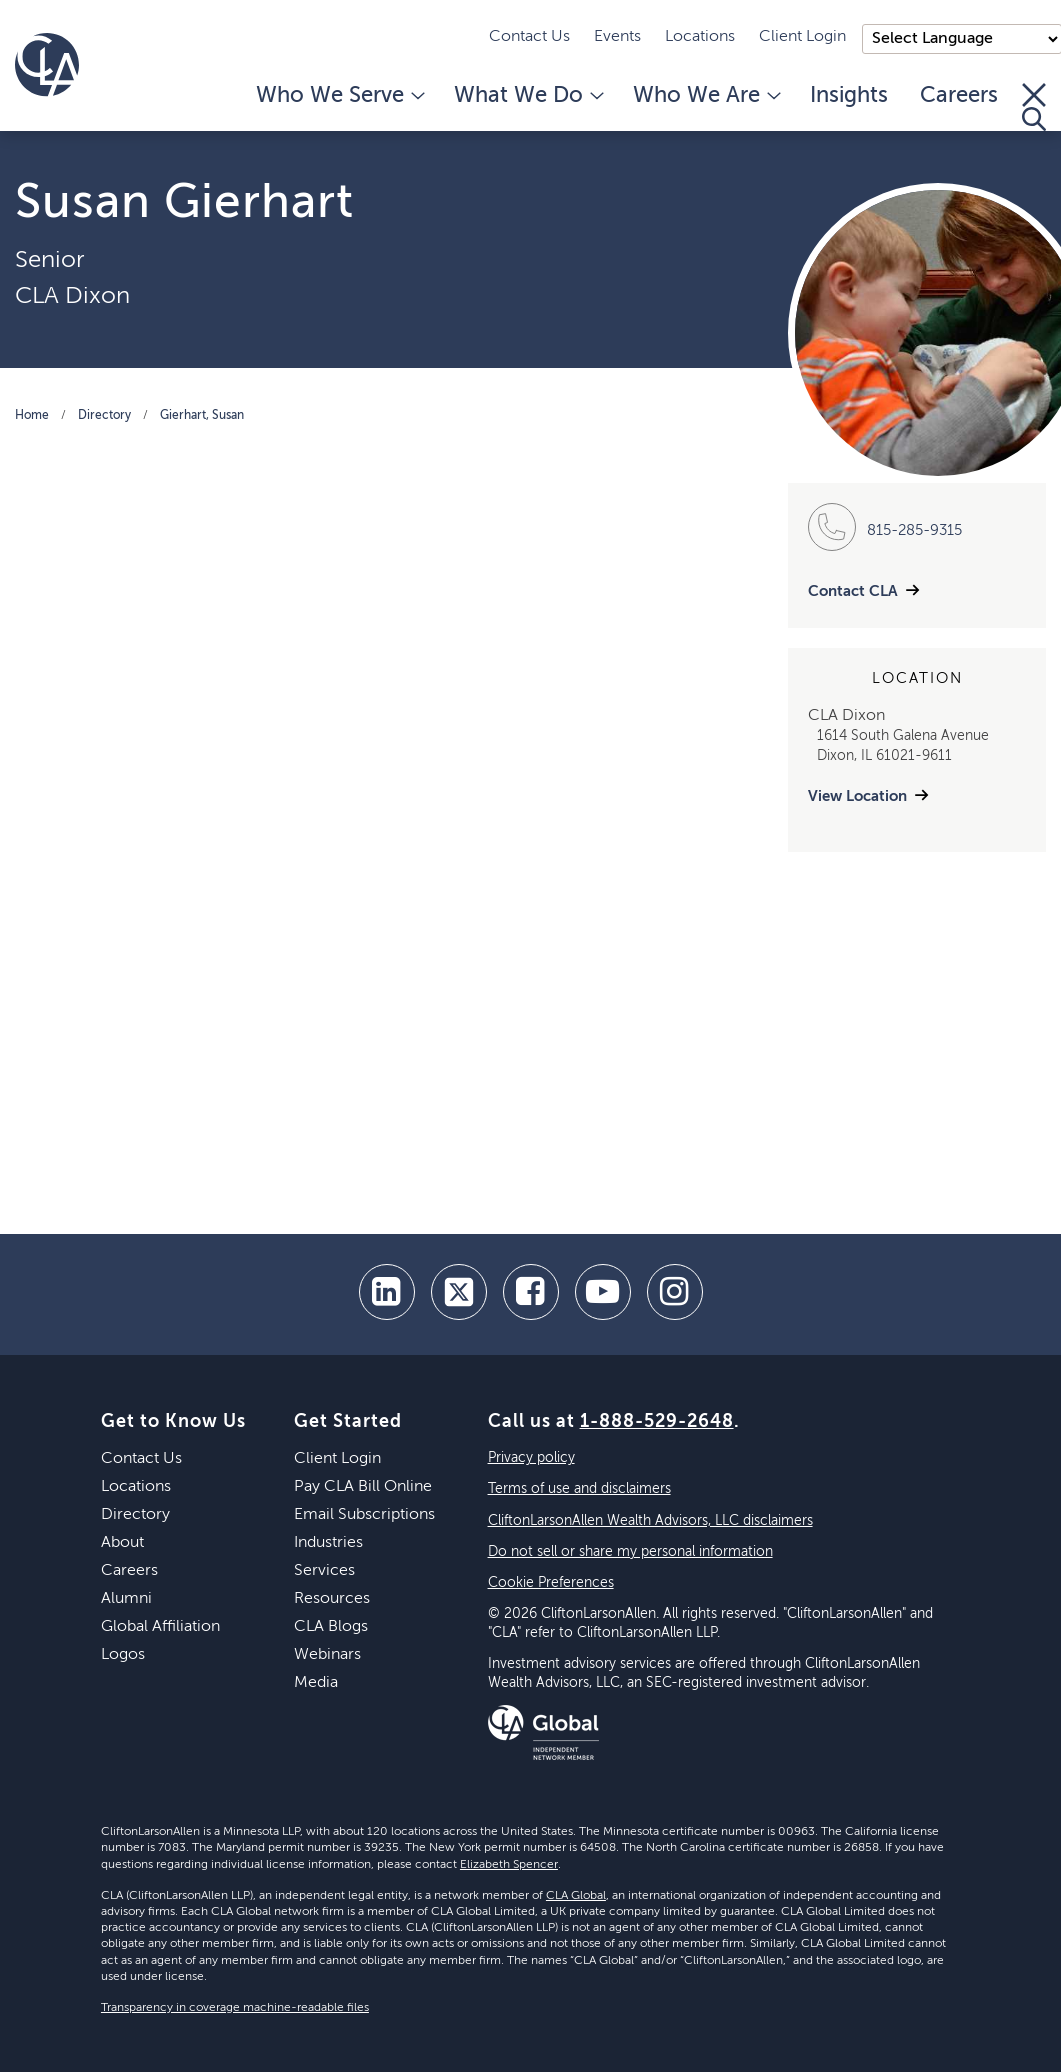 Image resolution: width=1061 pixels, height=2072 pixels. Describe the element at coordinates (32, 416) in the screenshot. I see `Home` at that location.